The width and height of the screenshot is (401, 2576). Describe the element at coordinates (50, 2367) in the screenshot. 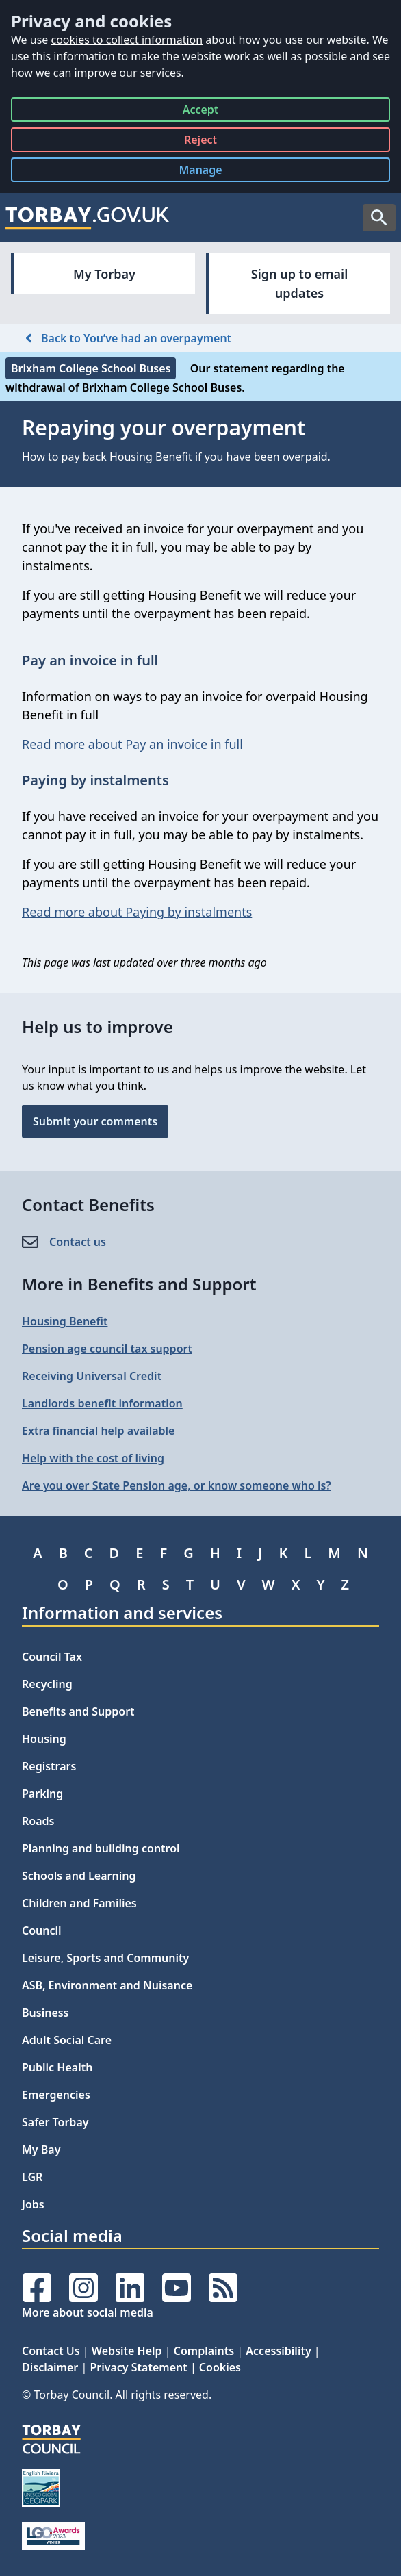

I see `Disclaimer` at that location.